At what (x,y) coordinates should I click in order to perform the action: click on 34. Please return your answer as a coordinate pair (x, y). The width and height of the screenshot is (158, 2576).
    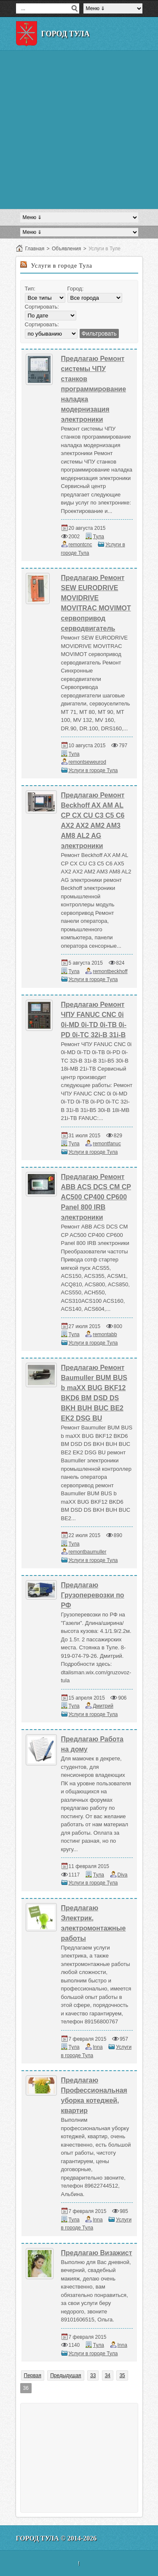
    Looking at the image, I should click on (107, 2375).